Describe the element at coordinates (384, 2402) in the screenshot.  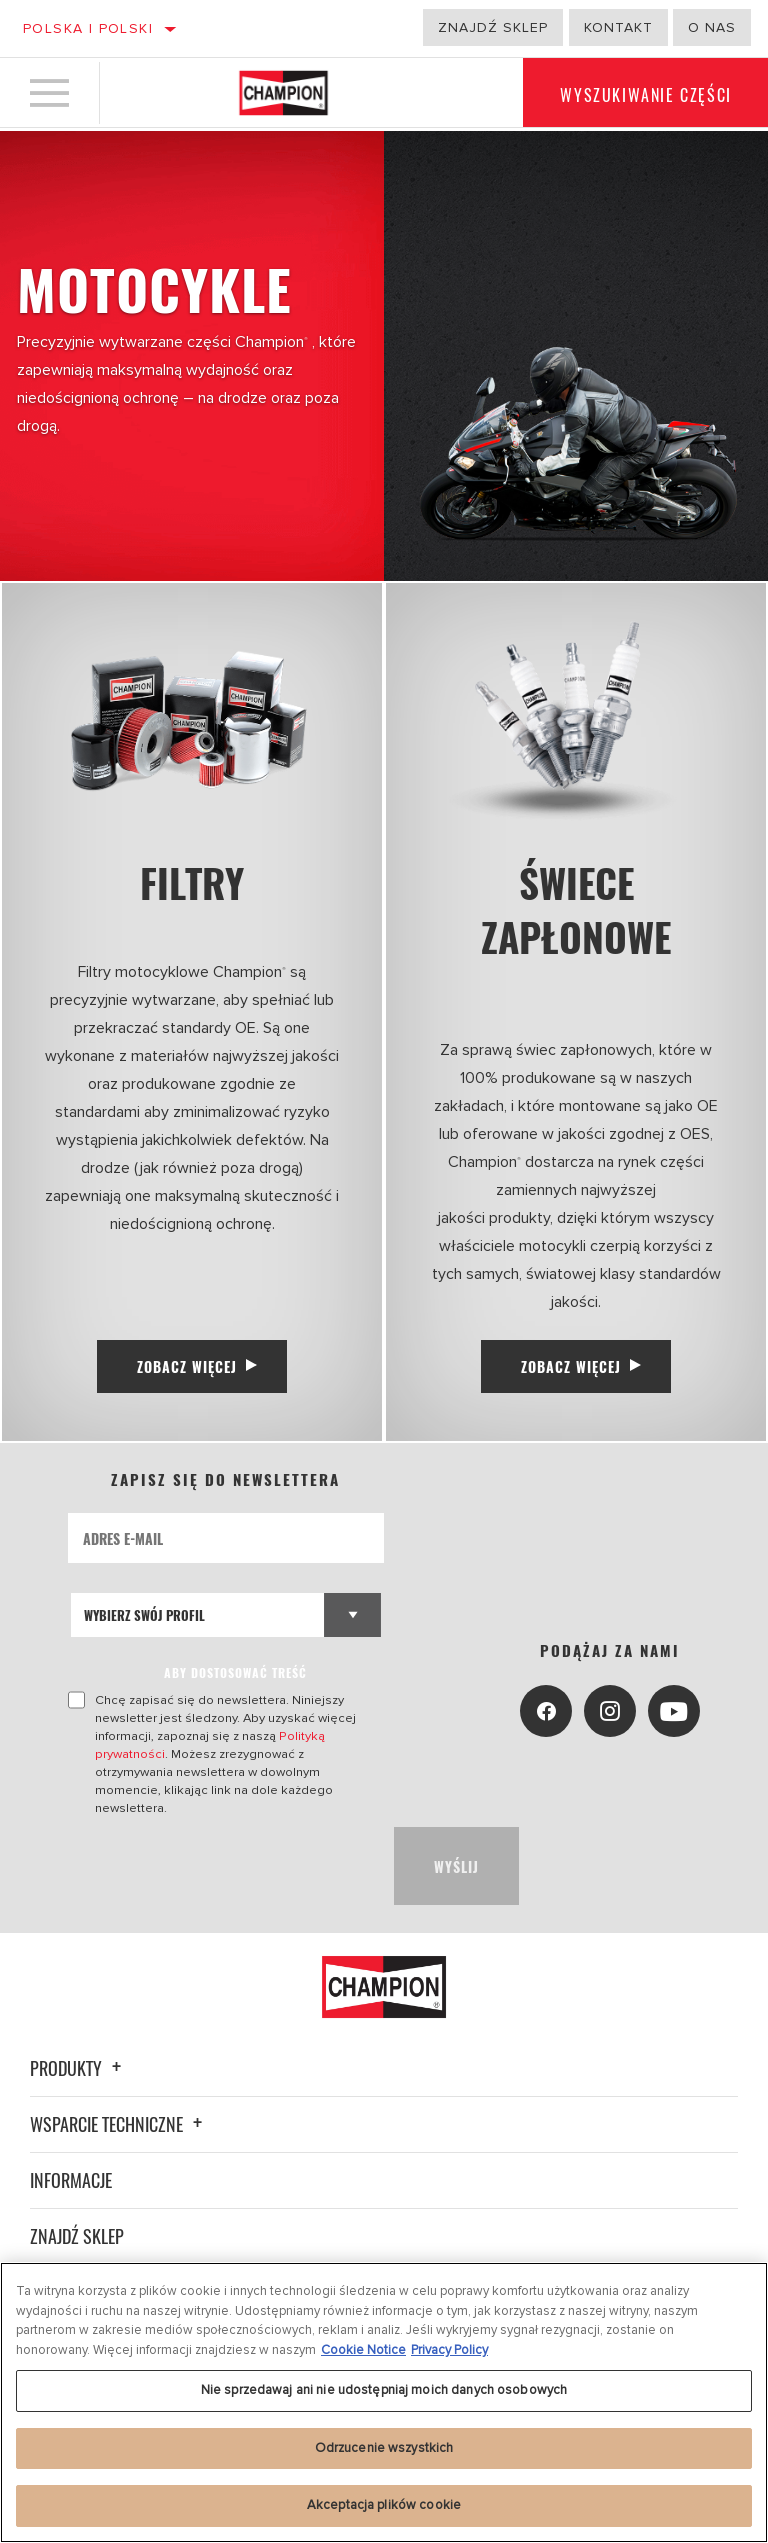
I see `[region]` at that location.